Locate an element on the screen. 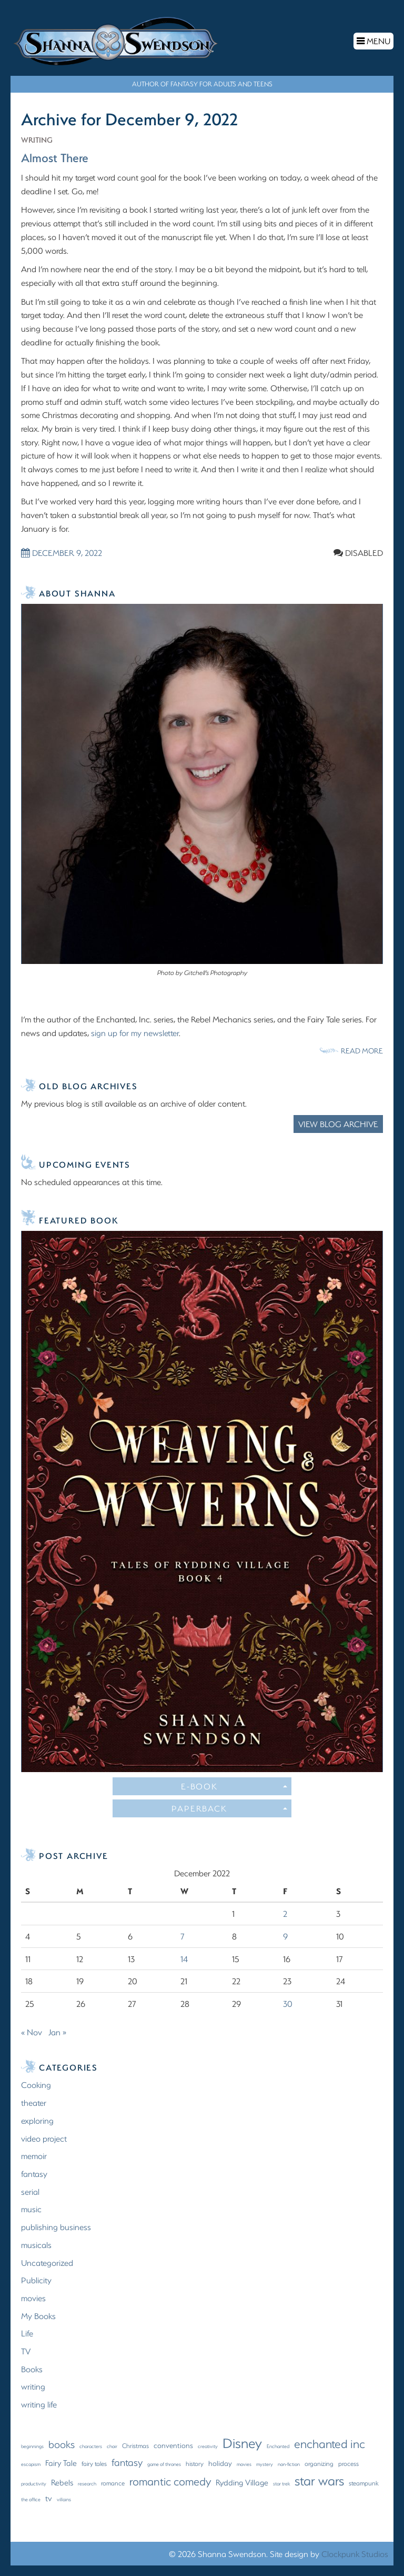  Rydding Village [Rydding Village (4 items)] is located at coordinates (242, 2481).